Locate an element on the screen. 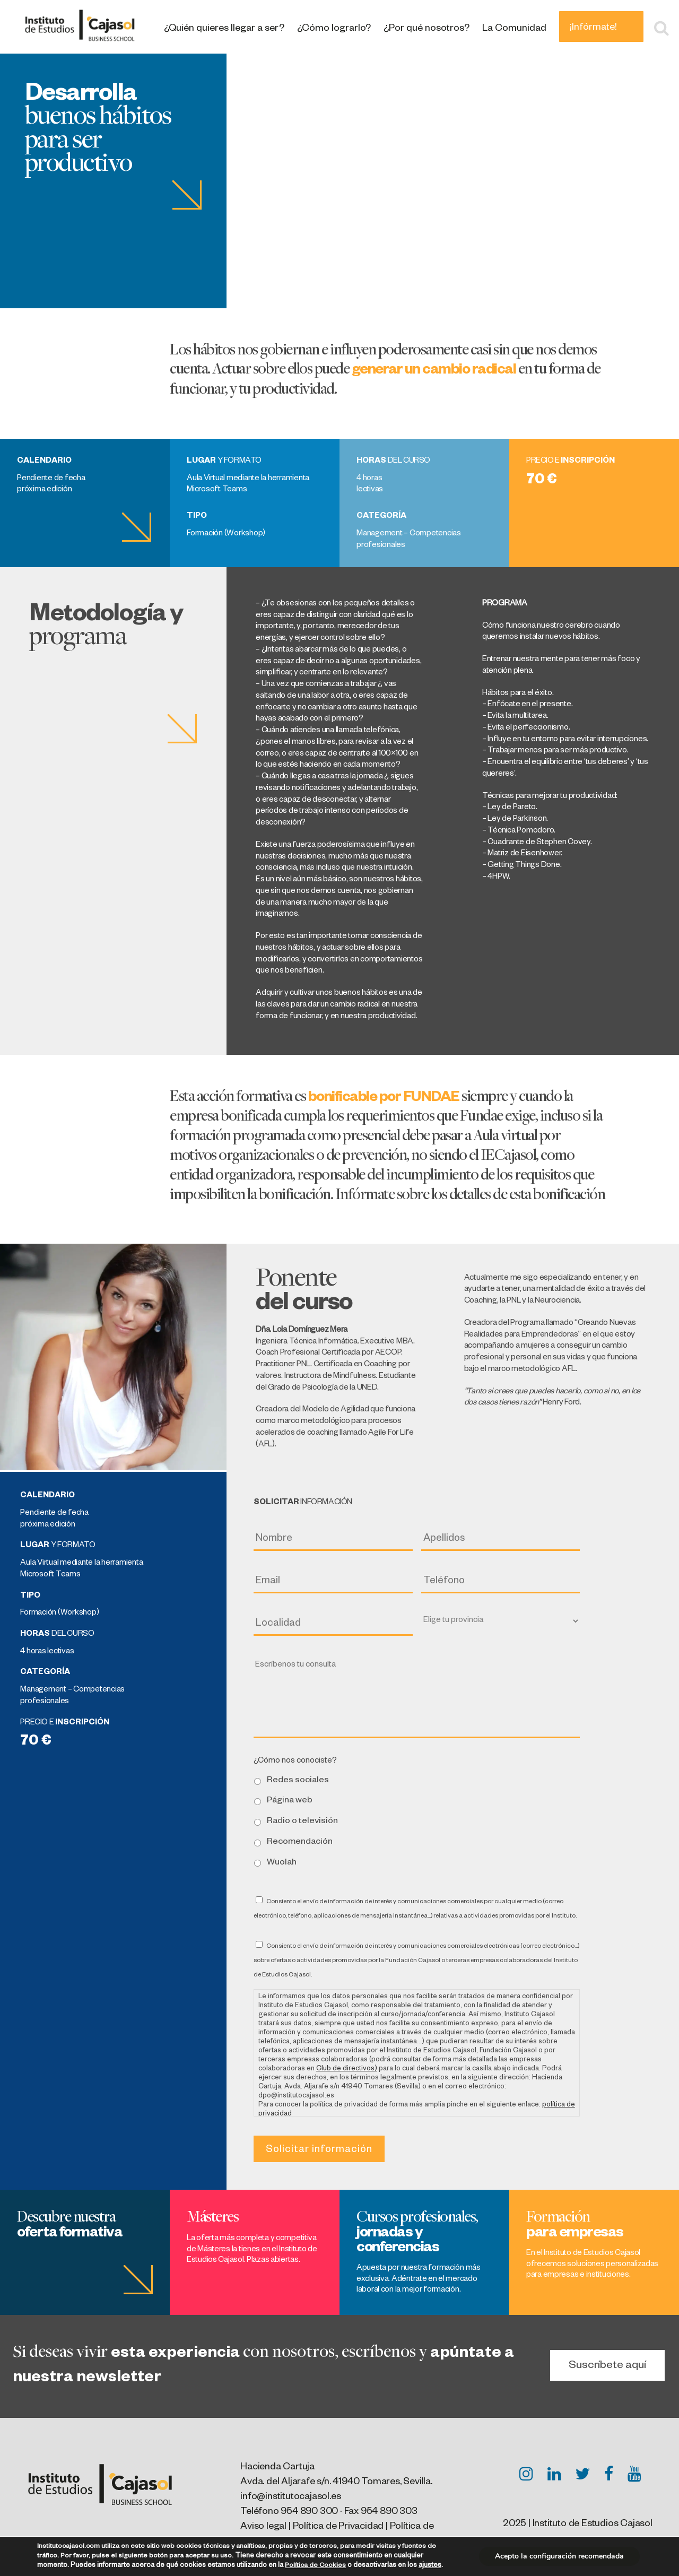 The image size is (679, 2576). info@institutocajasol.es is located at coordinates (290, 2497).